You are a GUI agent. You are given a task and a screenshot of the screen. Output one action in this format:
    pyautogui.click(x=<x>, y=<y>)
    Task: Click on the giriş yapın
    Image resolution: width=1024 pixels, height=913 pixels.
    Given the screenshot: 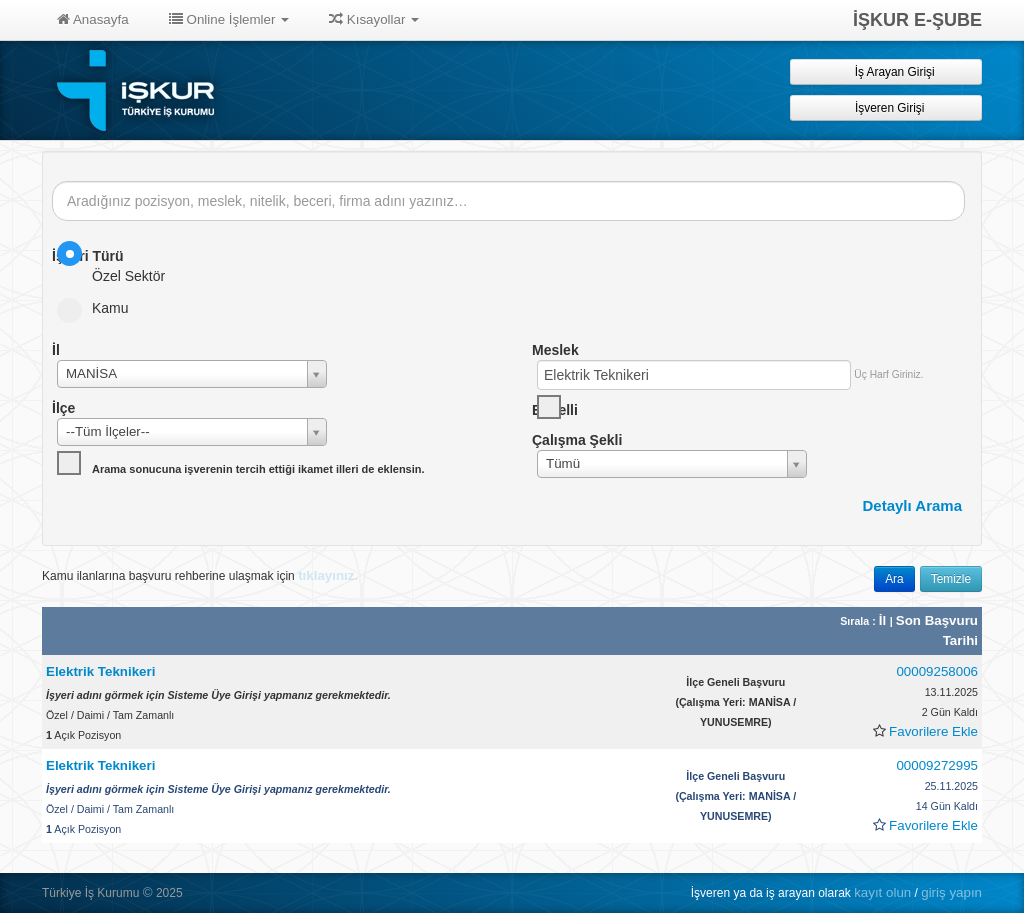 What is the action you would take?
    pyautogui.click(x=951, y=892)
    